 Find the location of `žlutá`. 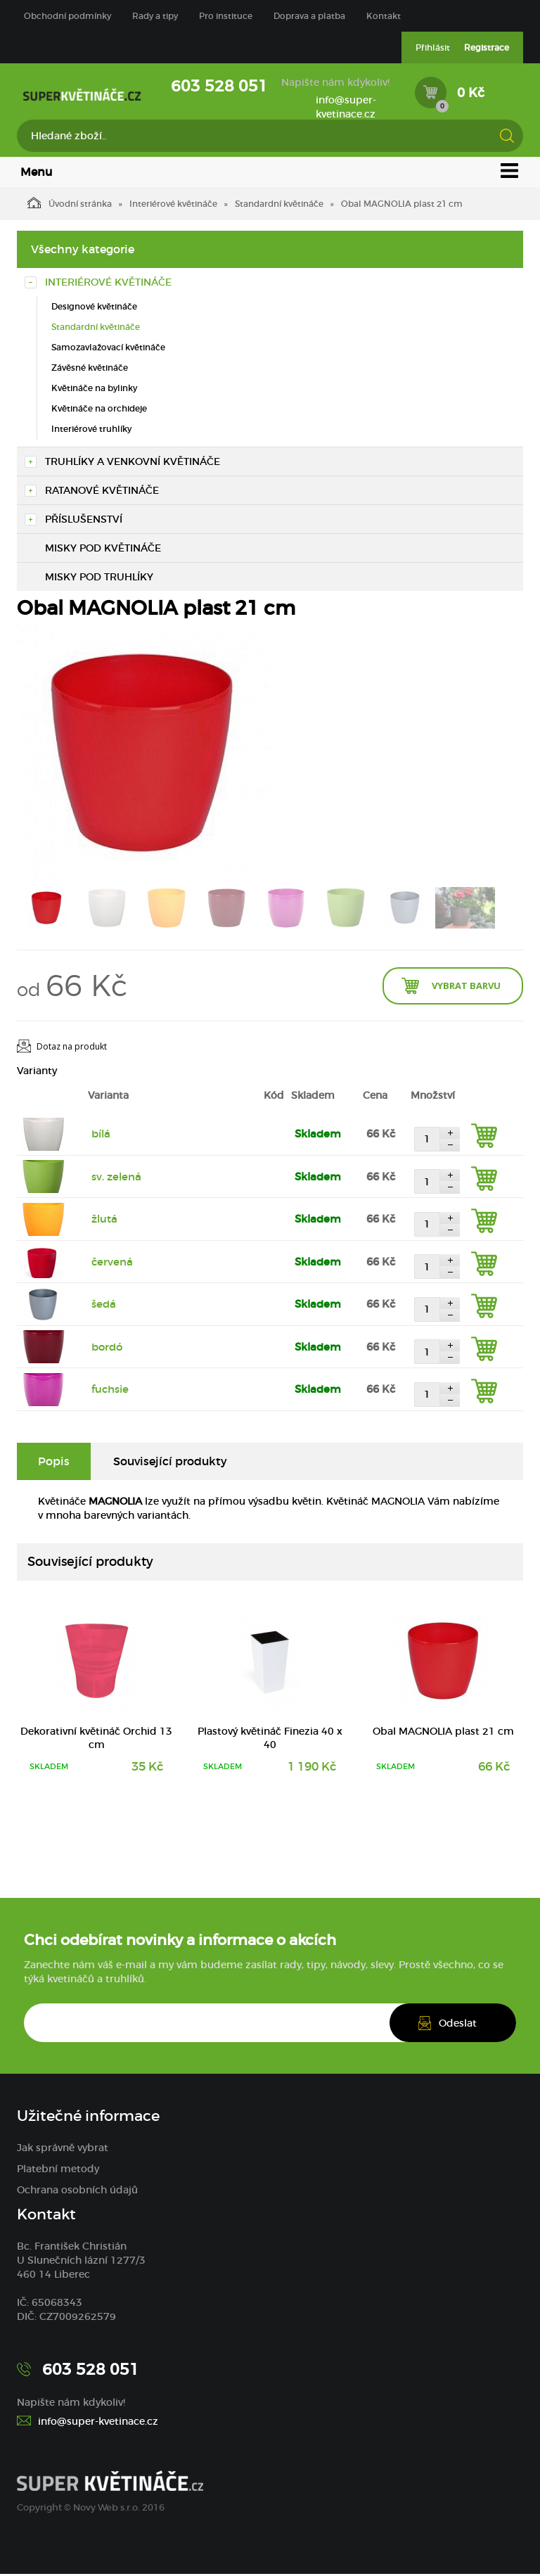

žlutá is located at coordinates (104, 1221).